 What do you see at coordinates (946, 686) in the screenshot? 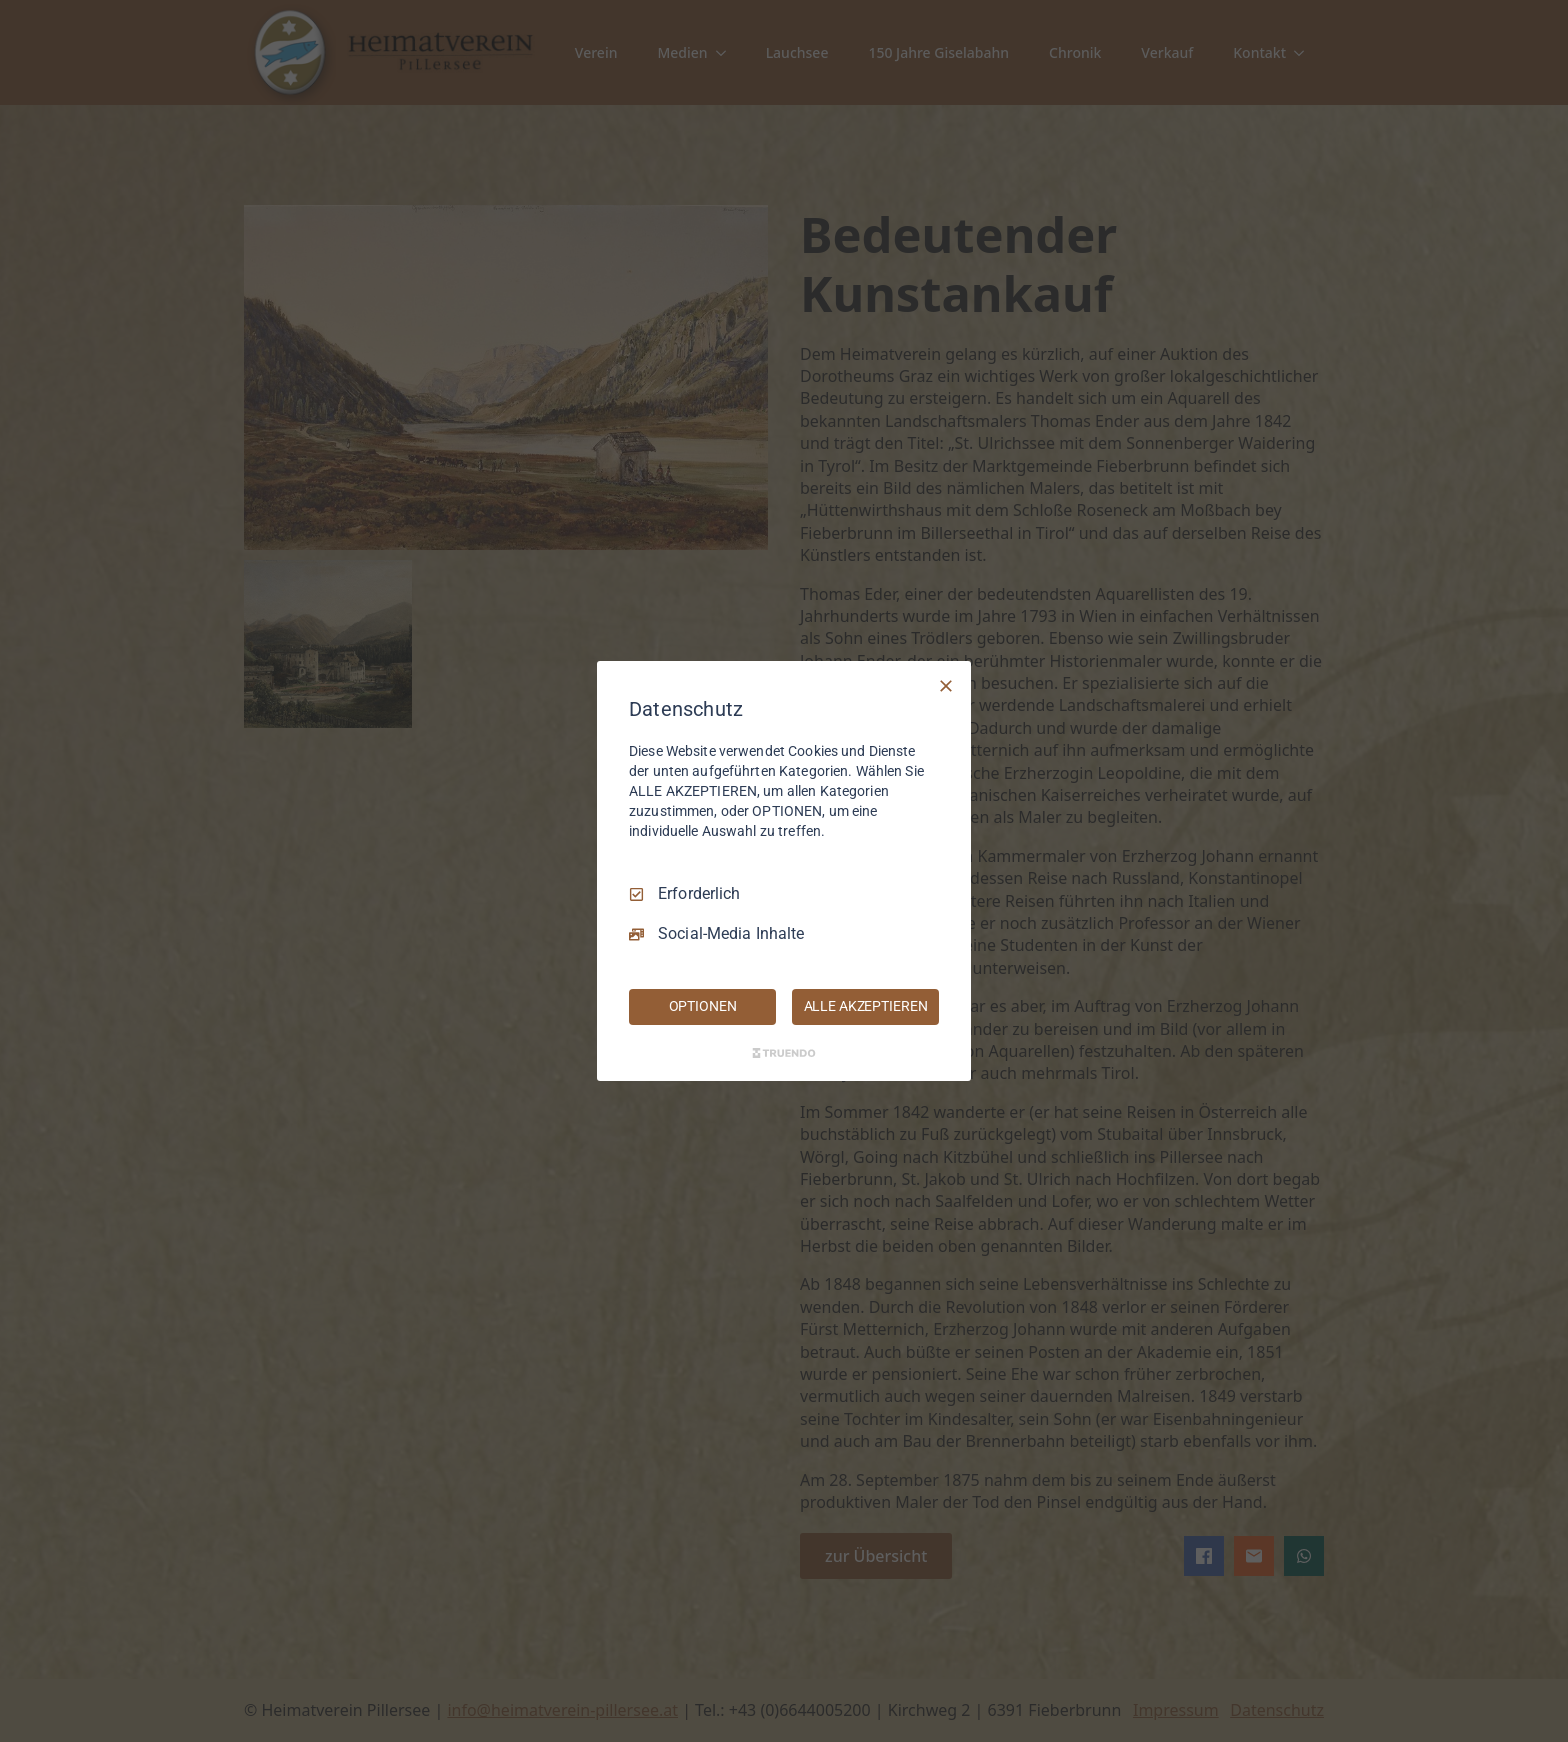
I see `[Nur Erforderliche]` at bounding box center [946, 686].